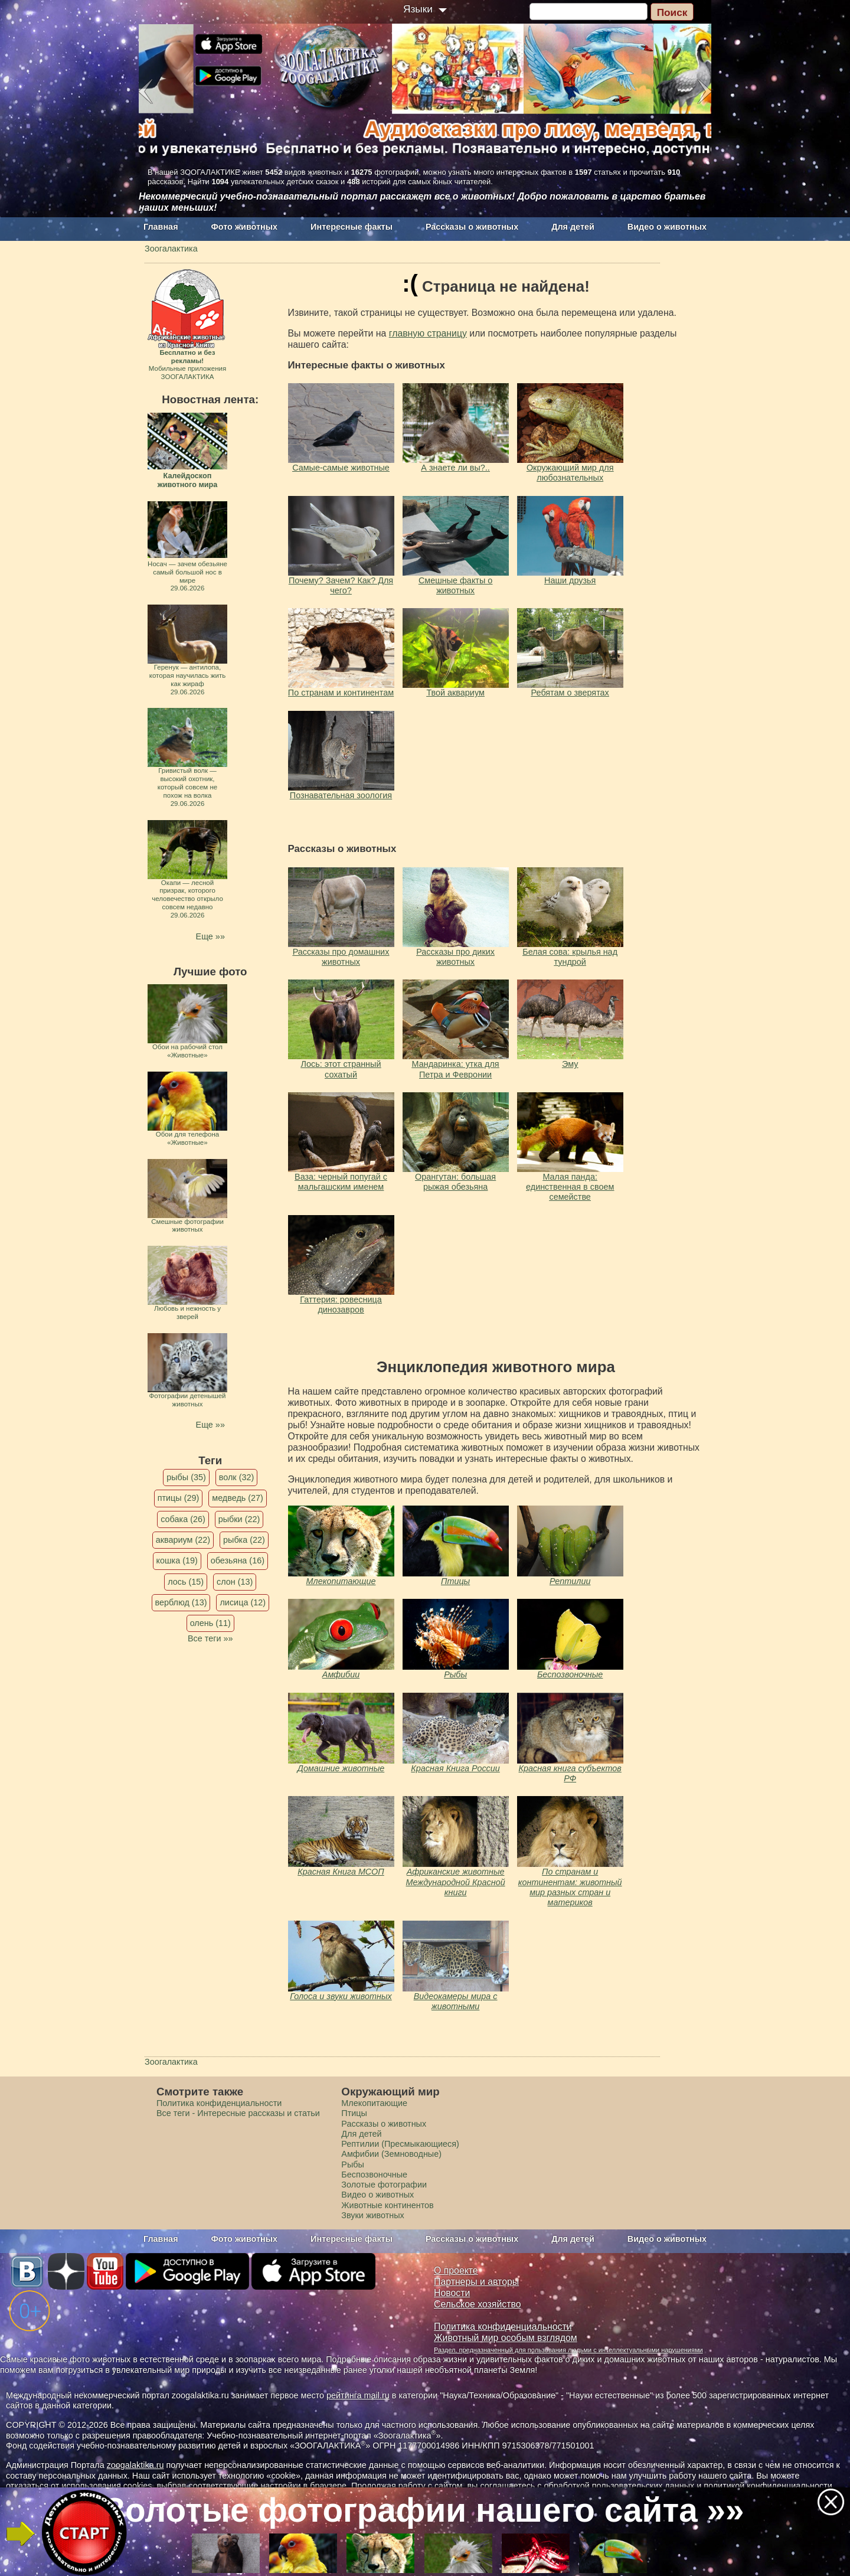 The image size is (850, 2576). Describe the element at coordinates (341, 1768) in the screenshot. I see `Домашние животные` at that location.